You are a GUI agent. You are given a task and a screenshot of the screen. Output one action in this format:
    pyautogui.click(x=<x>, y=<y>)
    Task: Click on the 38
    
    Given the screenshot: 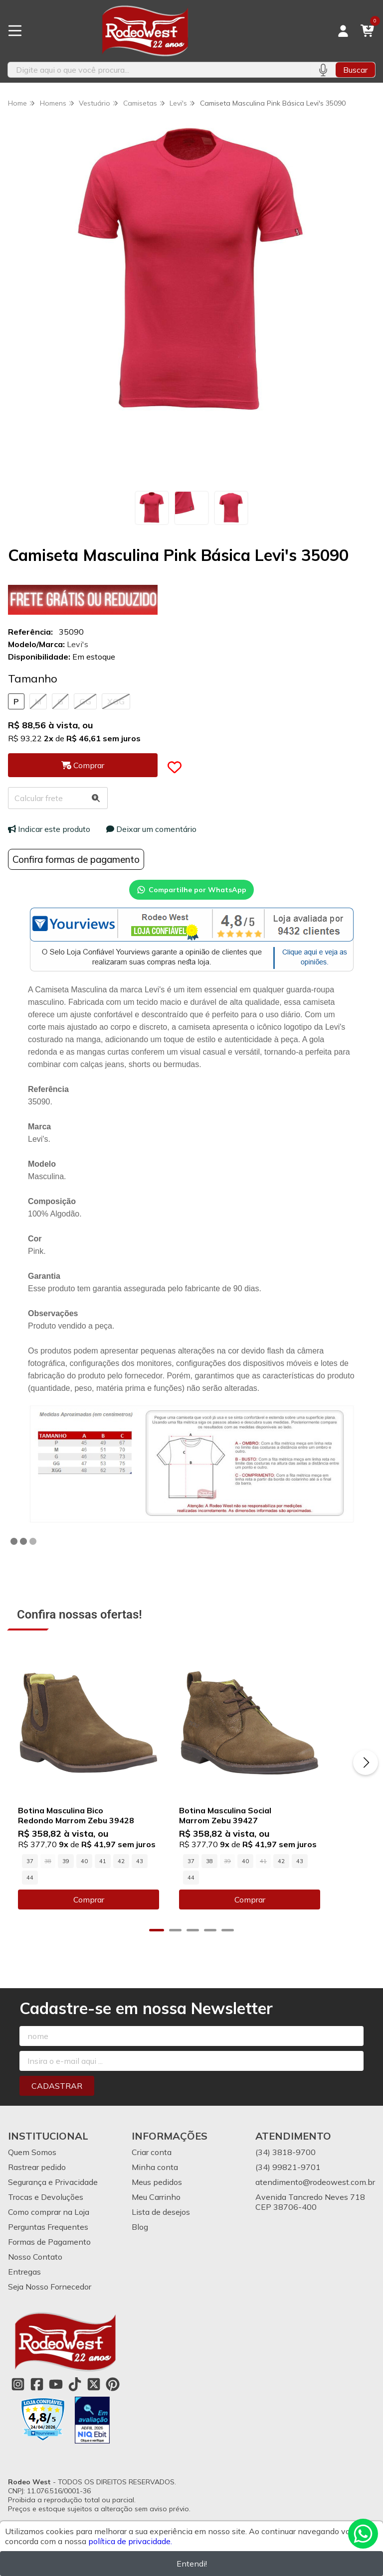 What is the action you would take?
    pyautogui.click(x=231, y=1883)
    